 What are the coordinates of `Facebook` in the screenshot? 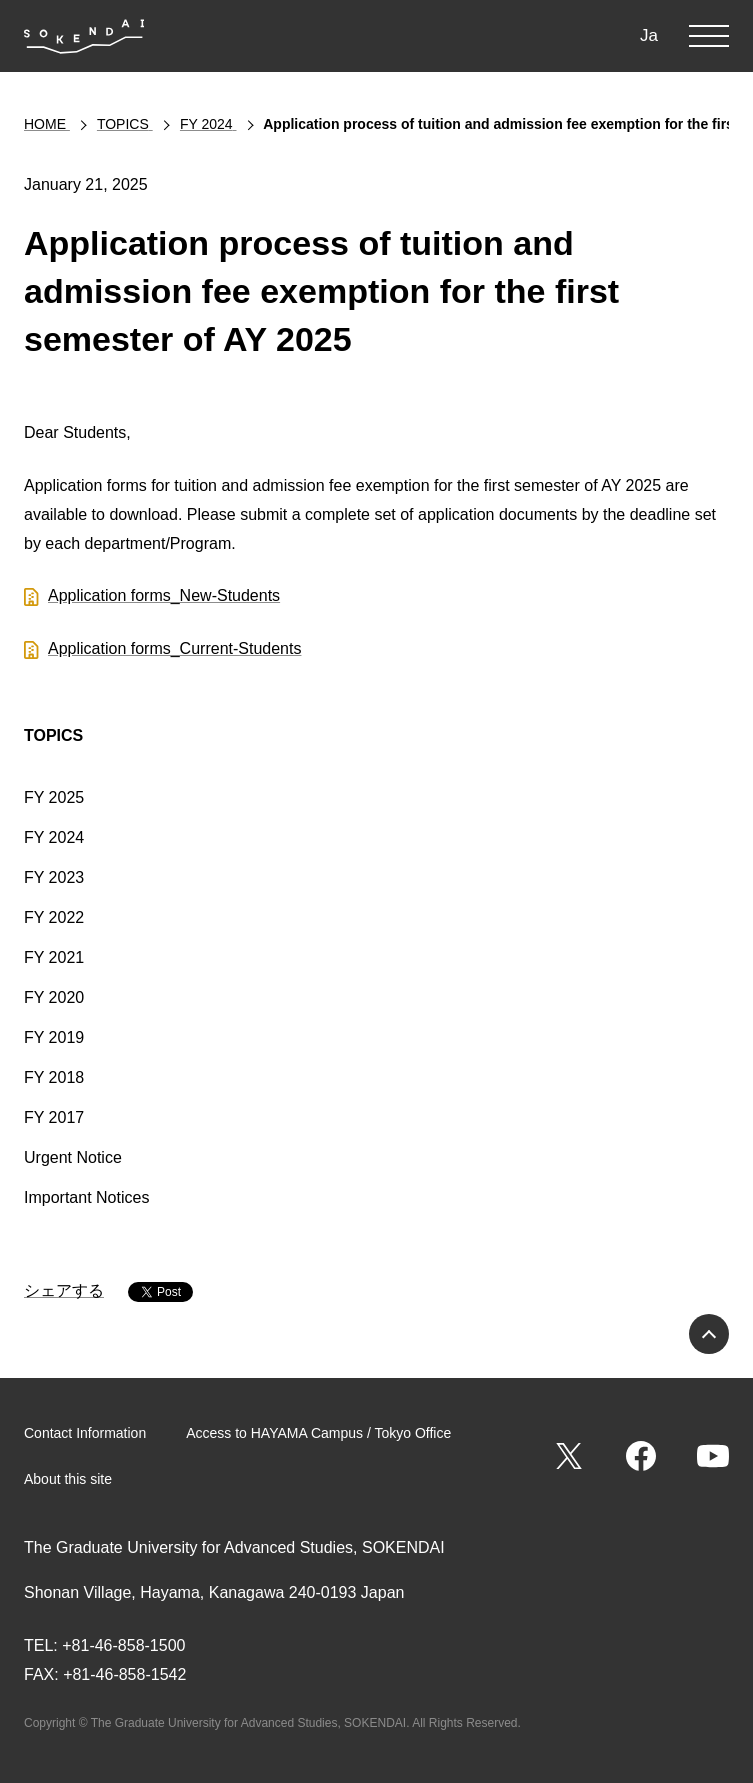 It's located at (641, 1456).